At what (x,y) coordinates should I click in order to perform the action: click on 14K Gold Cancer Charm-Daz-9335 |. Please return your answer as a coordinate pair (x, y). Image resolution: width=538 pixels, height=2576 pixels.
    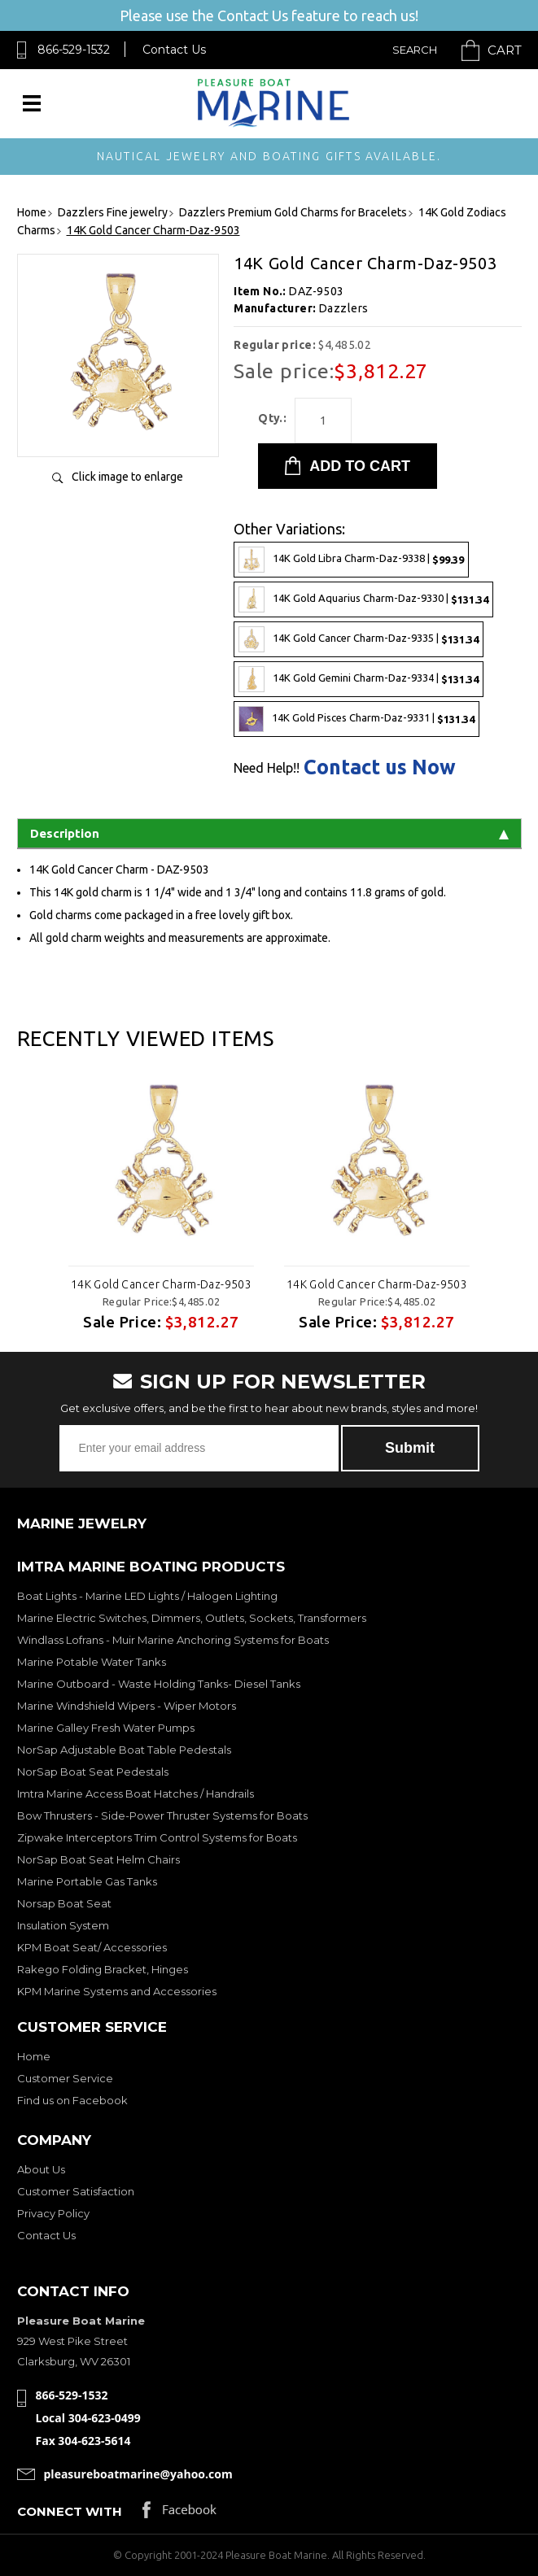
    Looking at the image, I should click on (358, 639).